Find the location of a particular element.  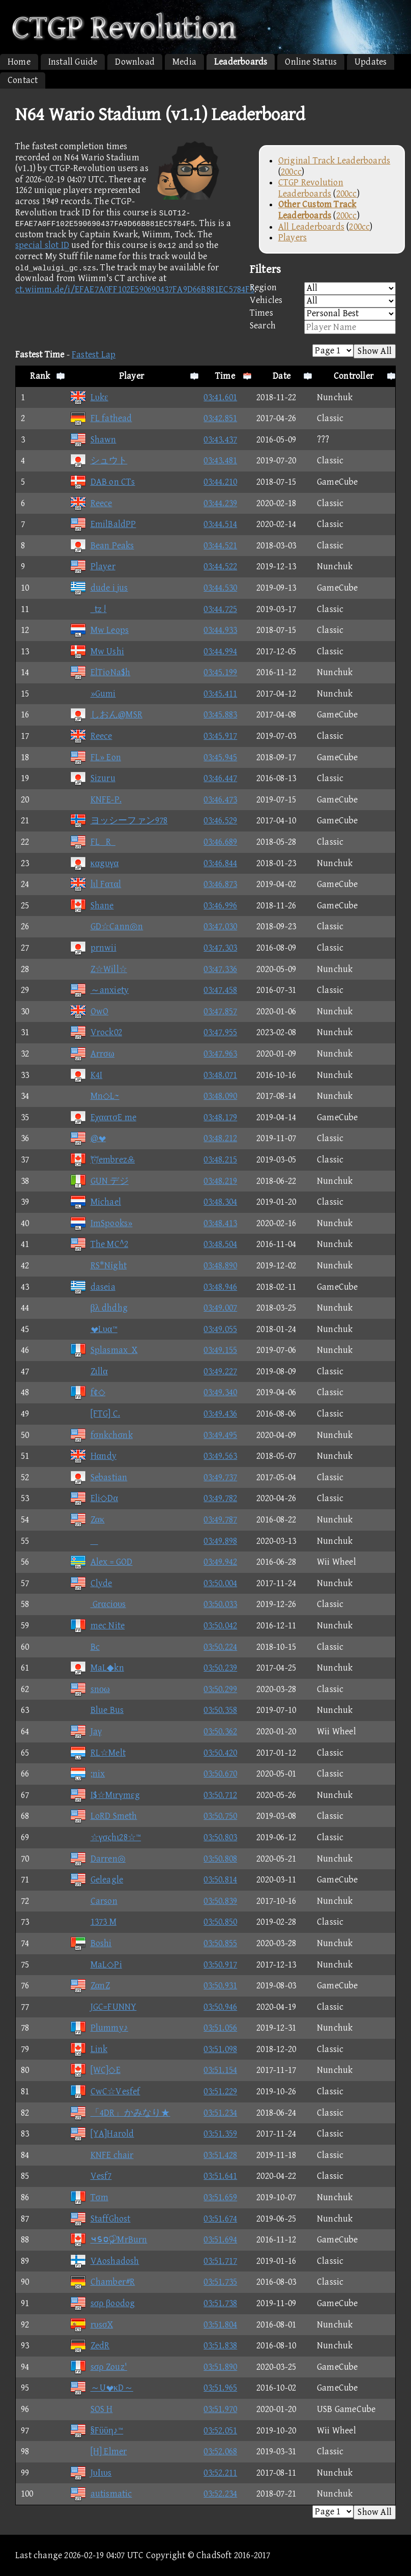

§Fϋϋη♪™ is located at coordinates (97, 2430).